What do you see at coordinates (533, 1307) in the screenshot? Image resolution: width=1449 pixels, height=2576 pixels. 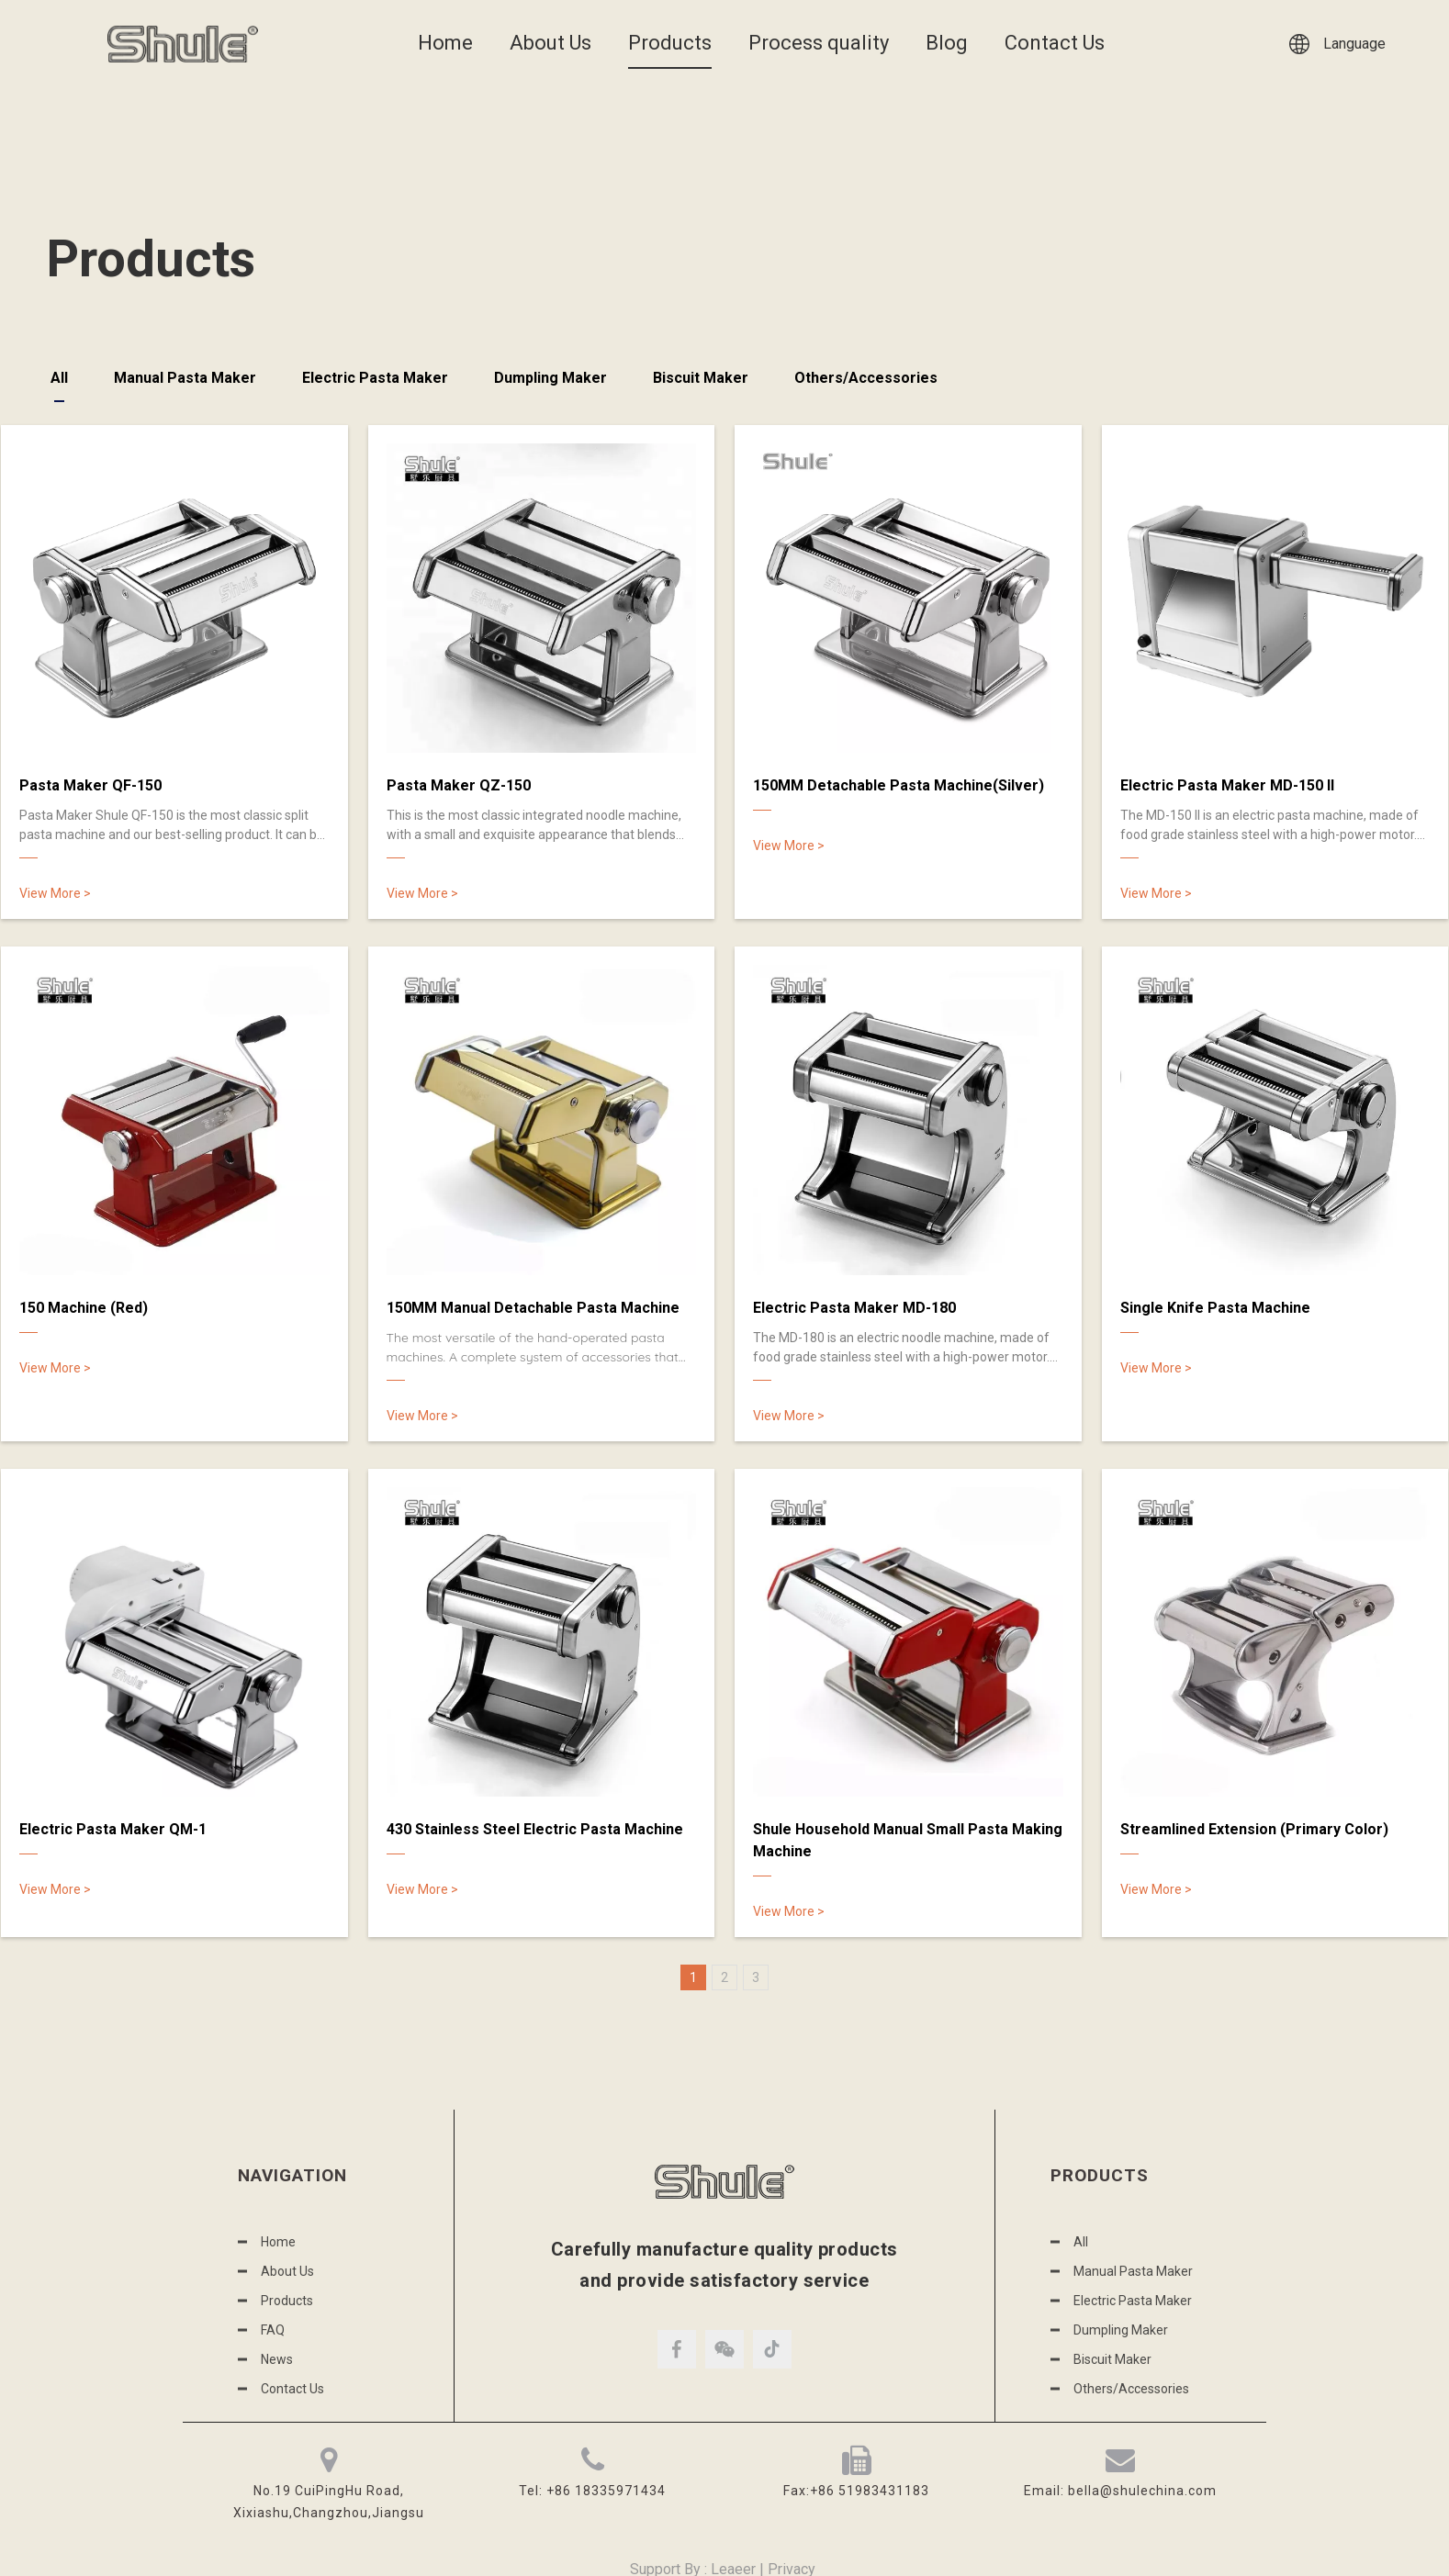 I see `150MM Manual Detachable Pasta Machine` at bounding box center [533, 1307].